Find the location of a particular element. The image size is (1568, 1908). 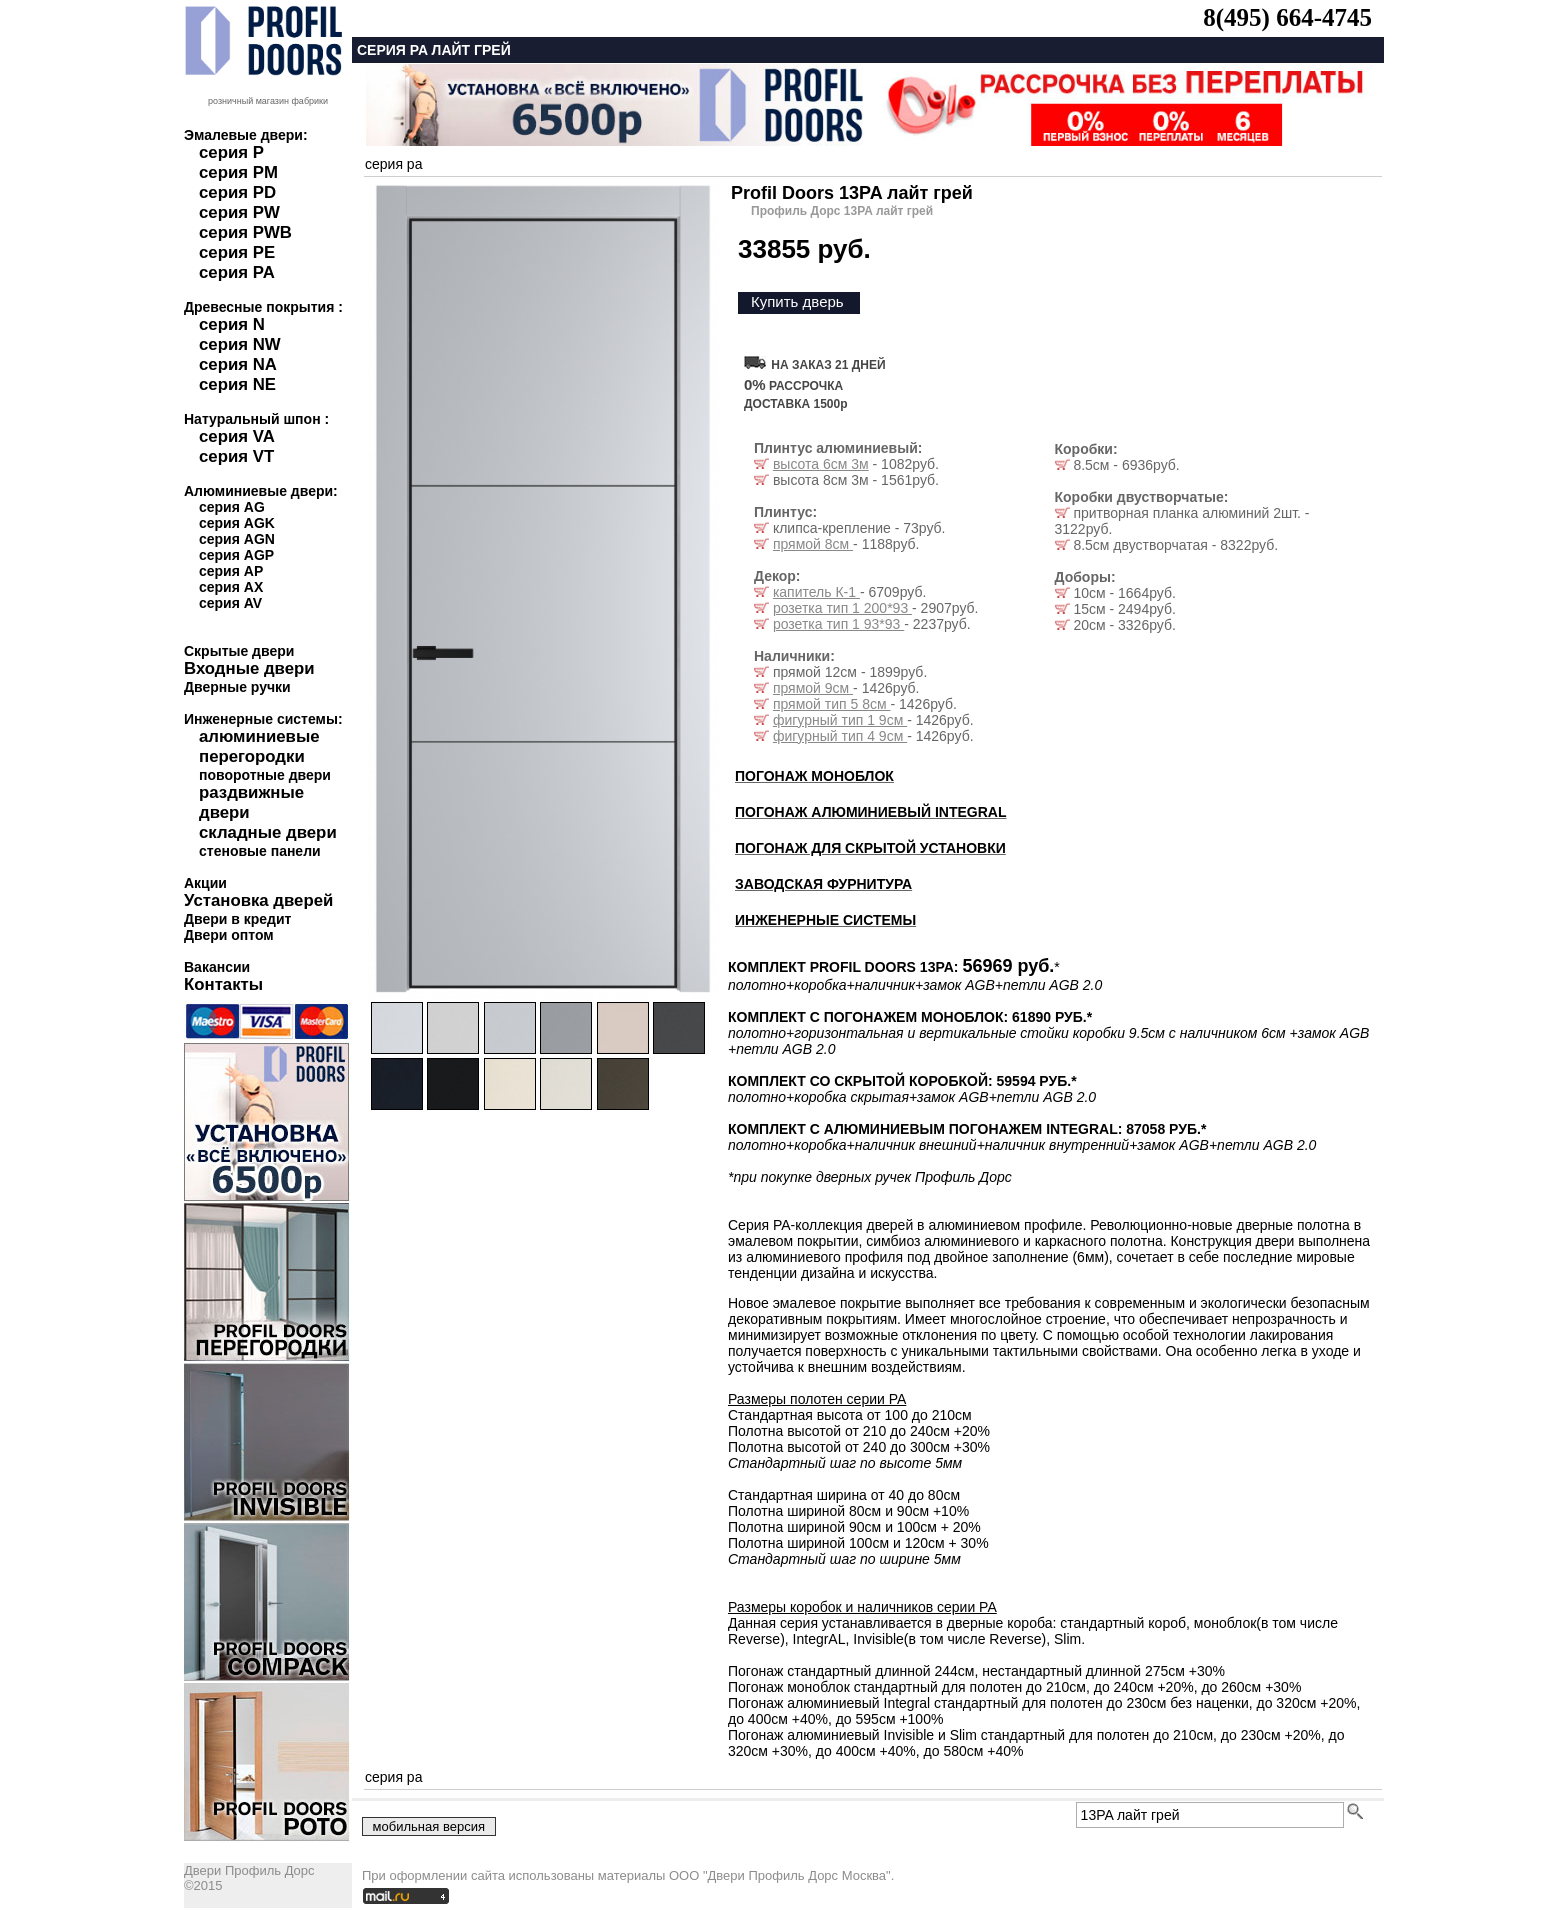

серия N is located at coordinates (232, 324).